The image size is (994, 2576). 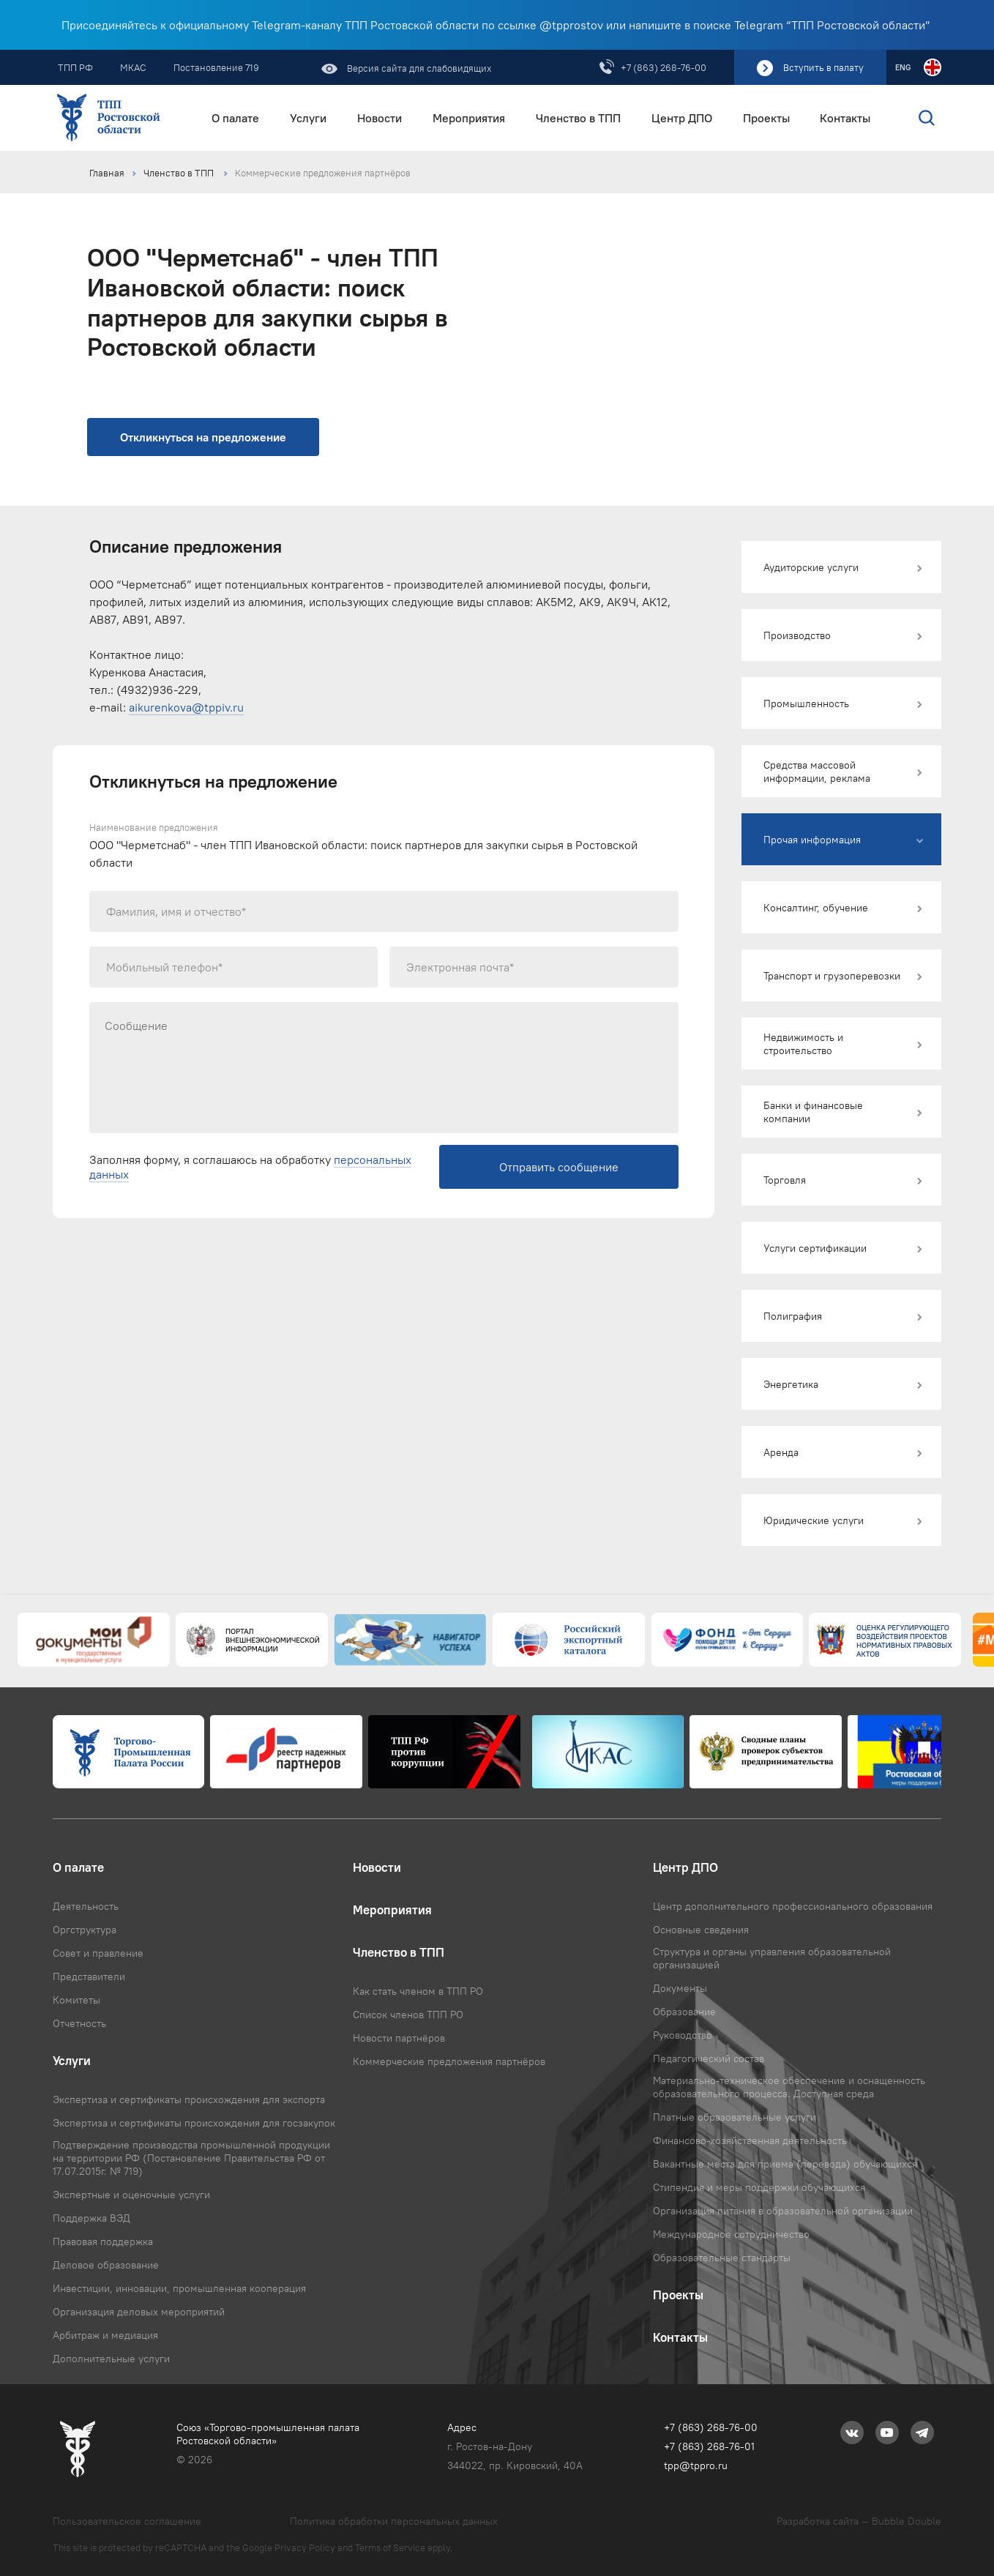 I want to click on tpp@tppro.ru, so click(x=696, y=2465).